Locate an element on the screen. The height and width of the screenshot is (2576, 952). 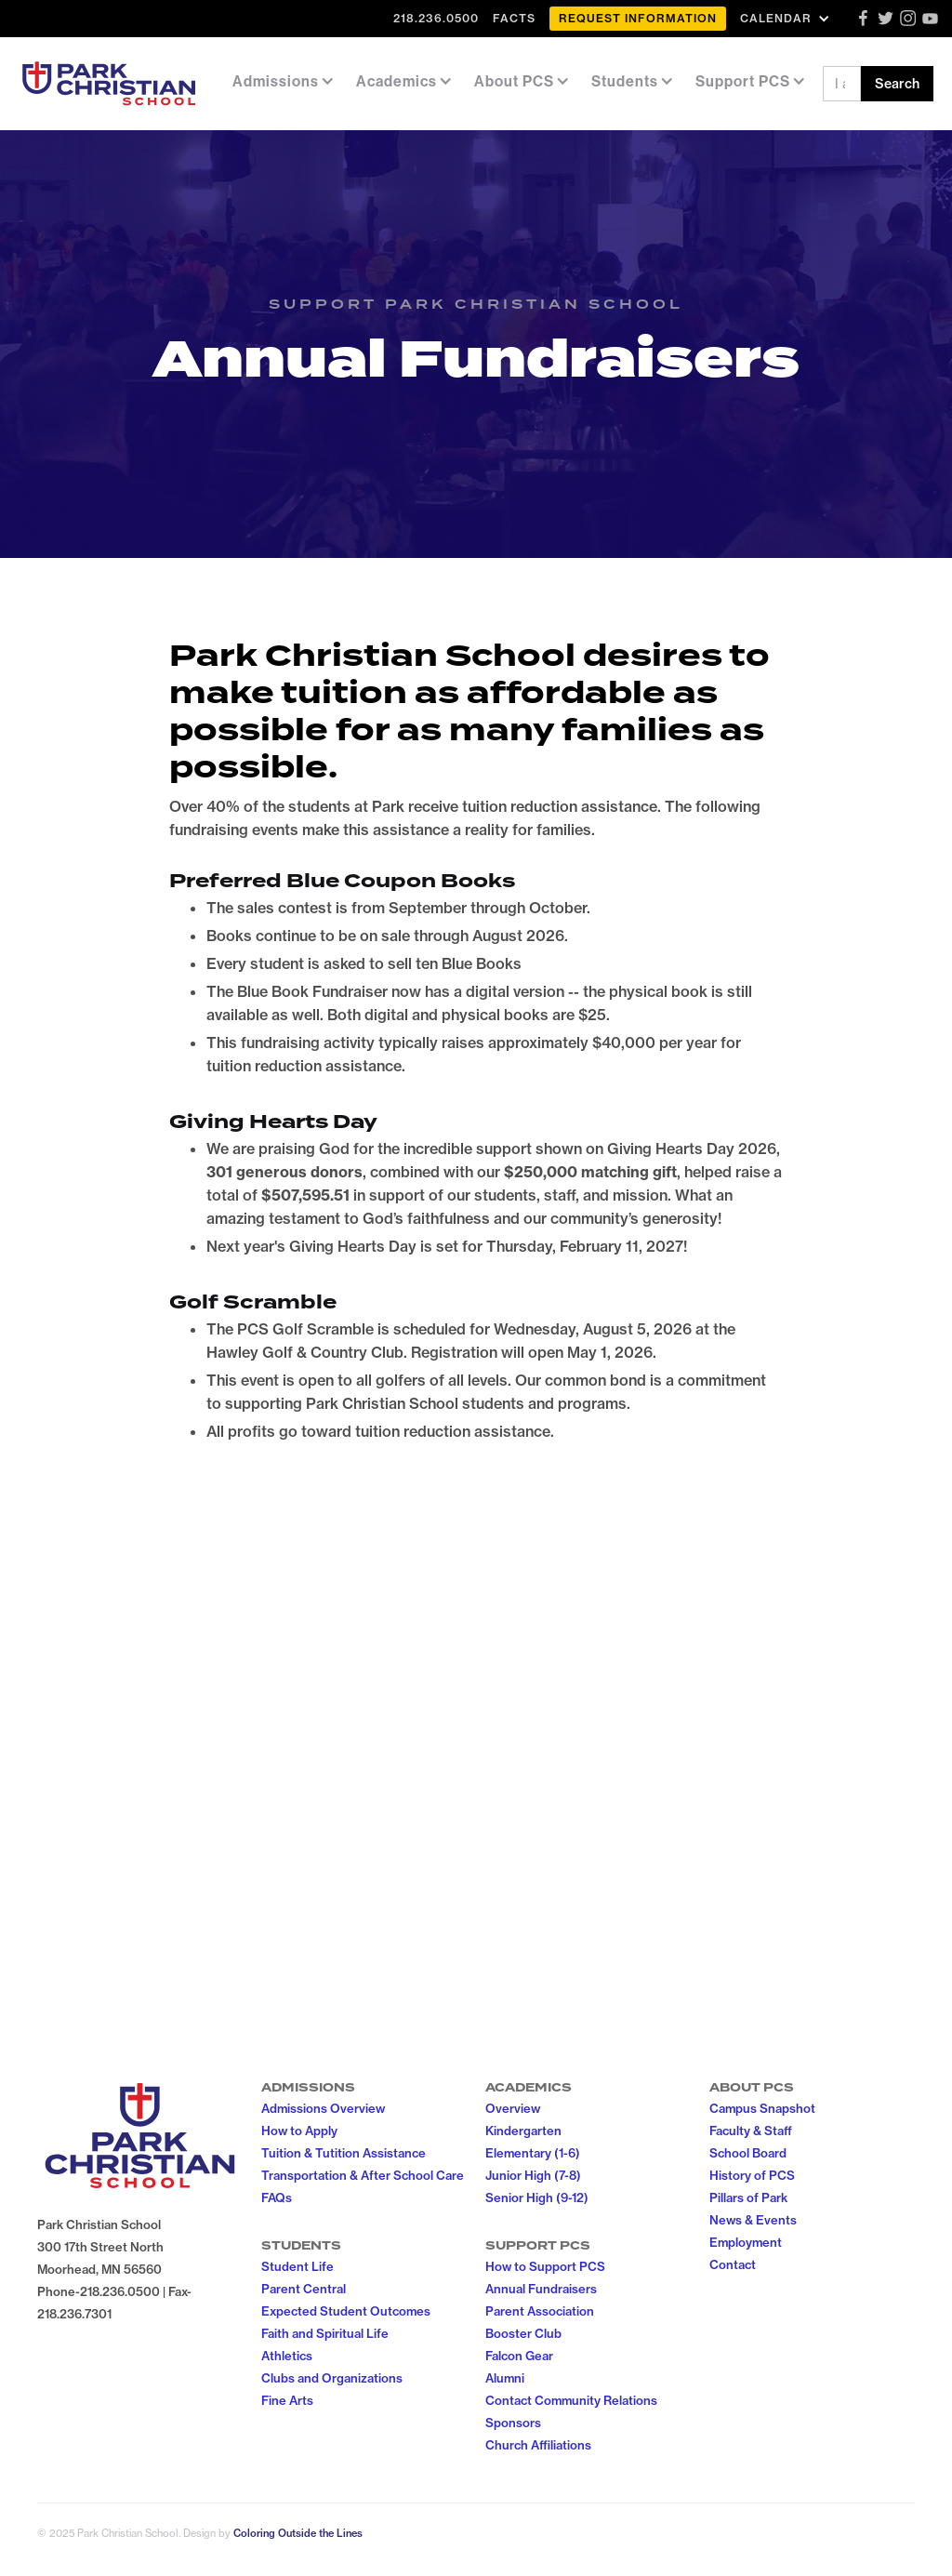
FAQs is located at coordinates (276, 2197).